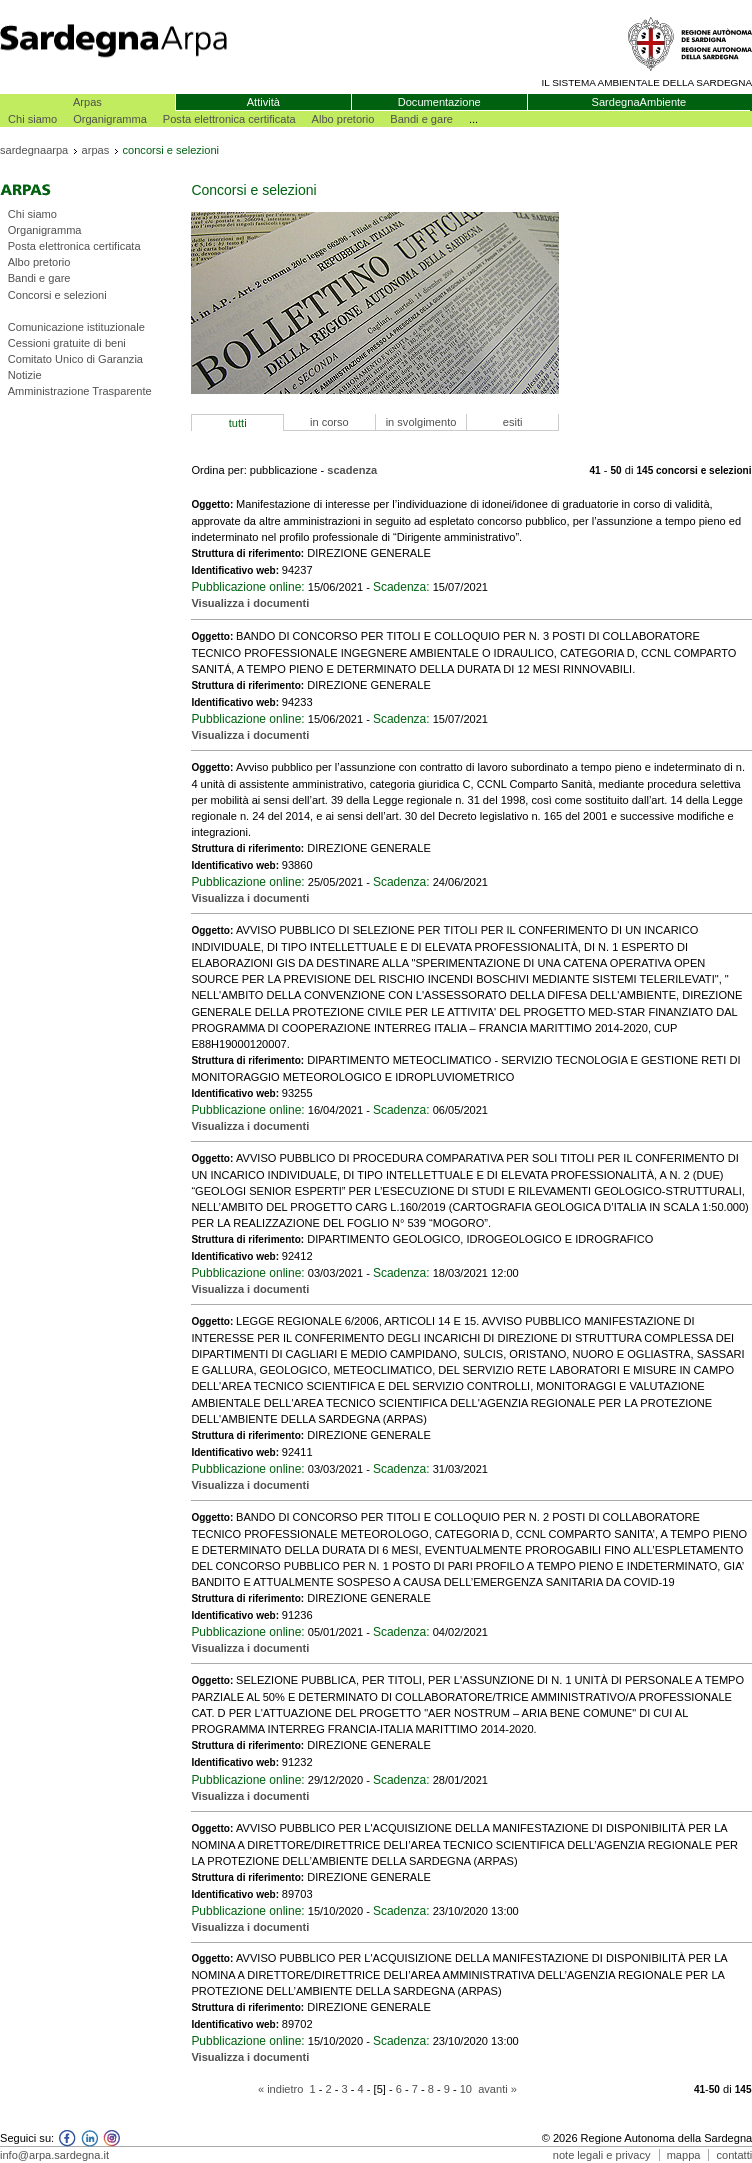 This screenshot has height=2163, width=752. I want to click on arpas, so click(96, 150).